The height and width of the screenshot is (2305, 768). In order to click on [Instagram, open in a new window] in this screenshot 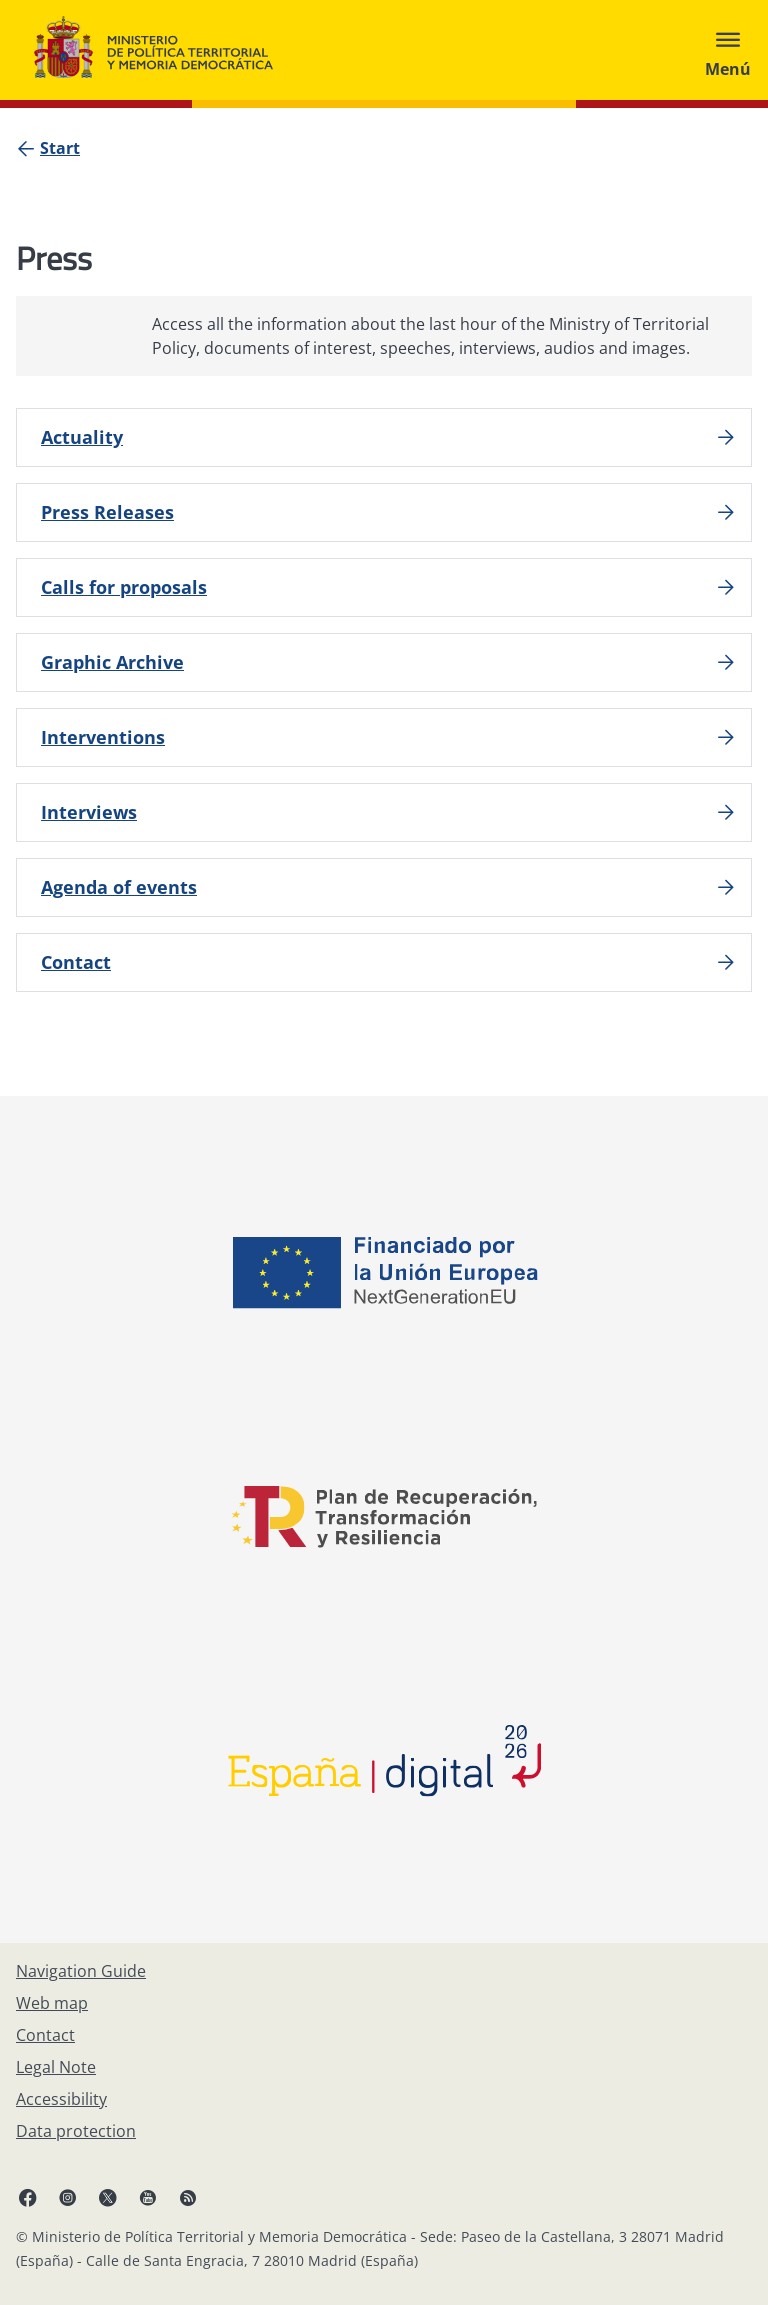, I will do `click(68, 2197)`.